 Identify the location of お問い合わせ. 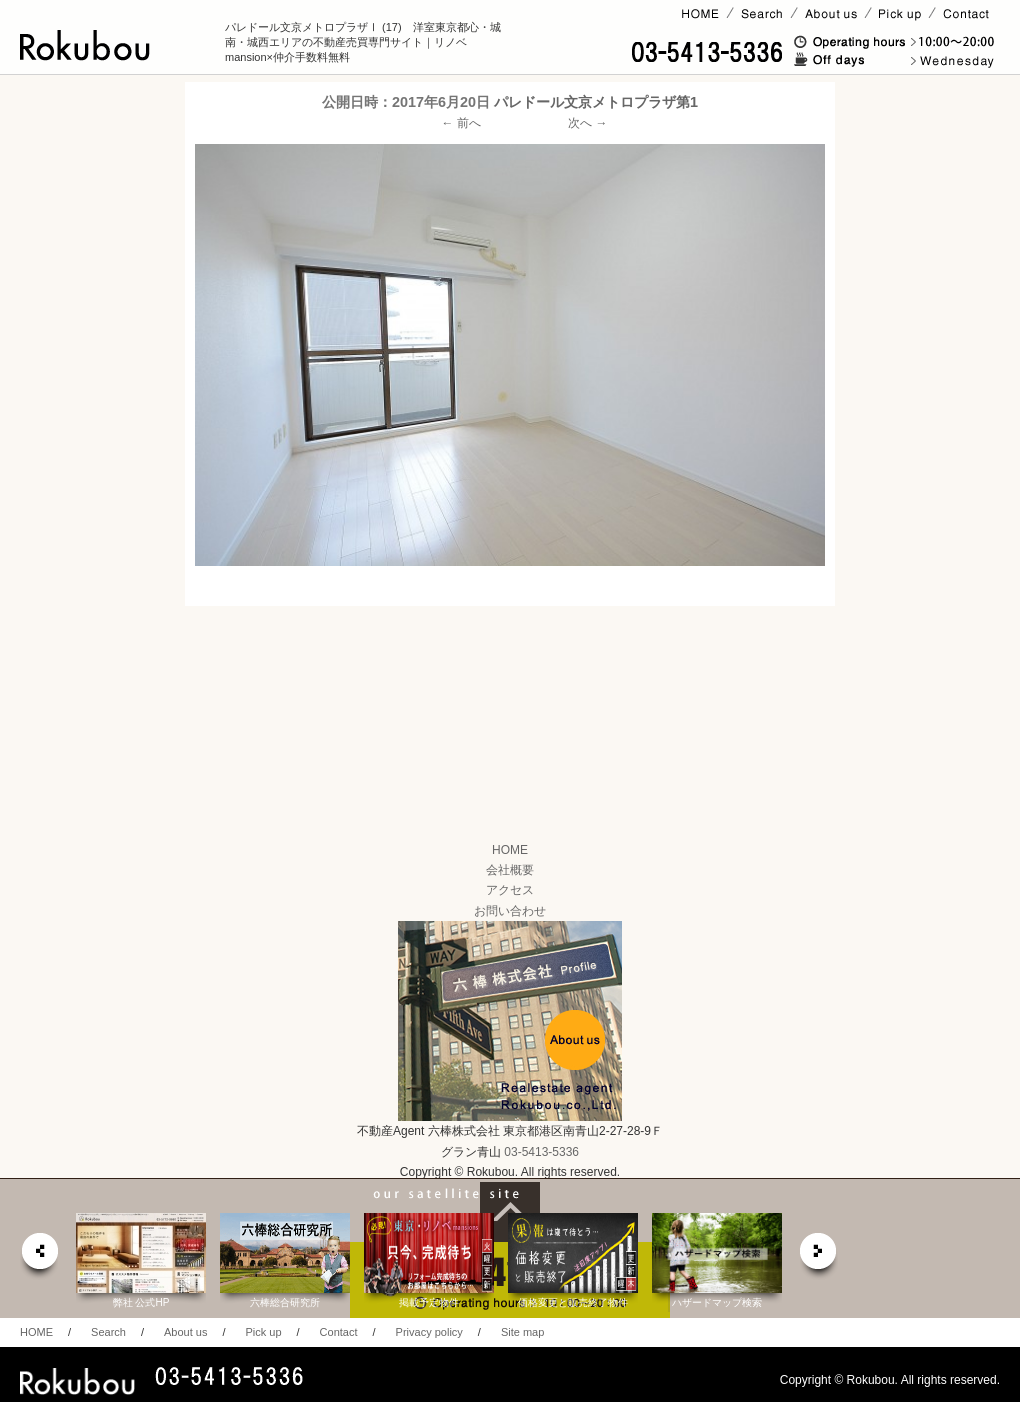
(510, 911).